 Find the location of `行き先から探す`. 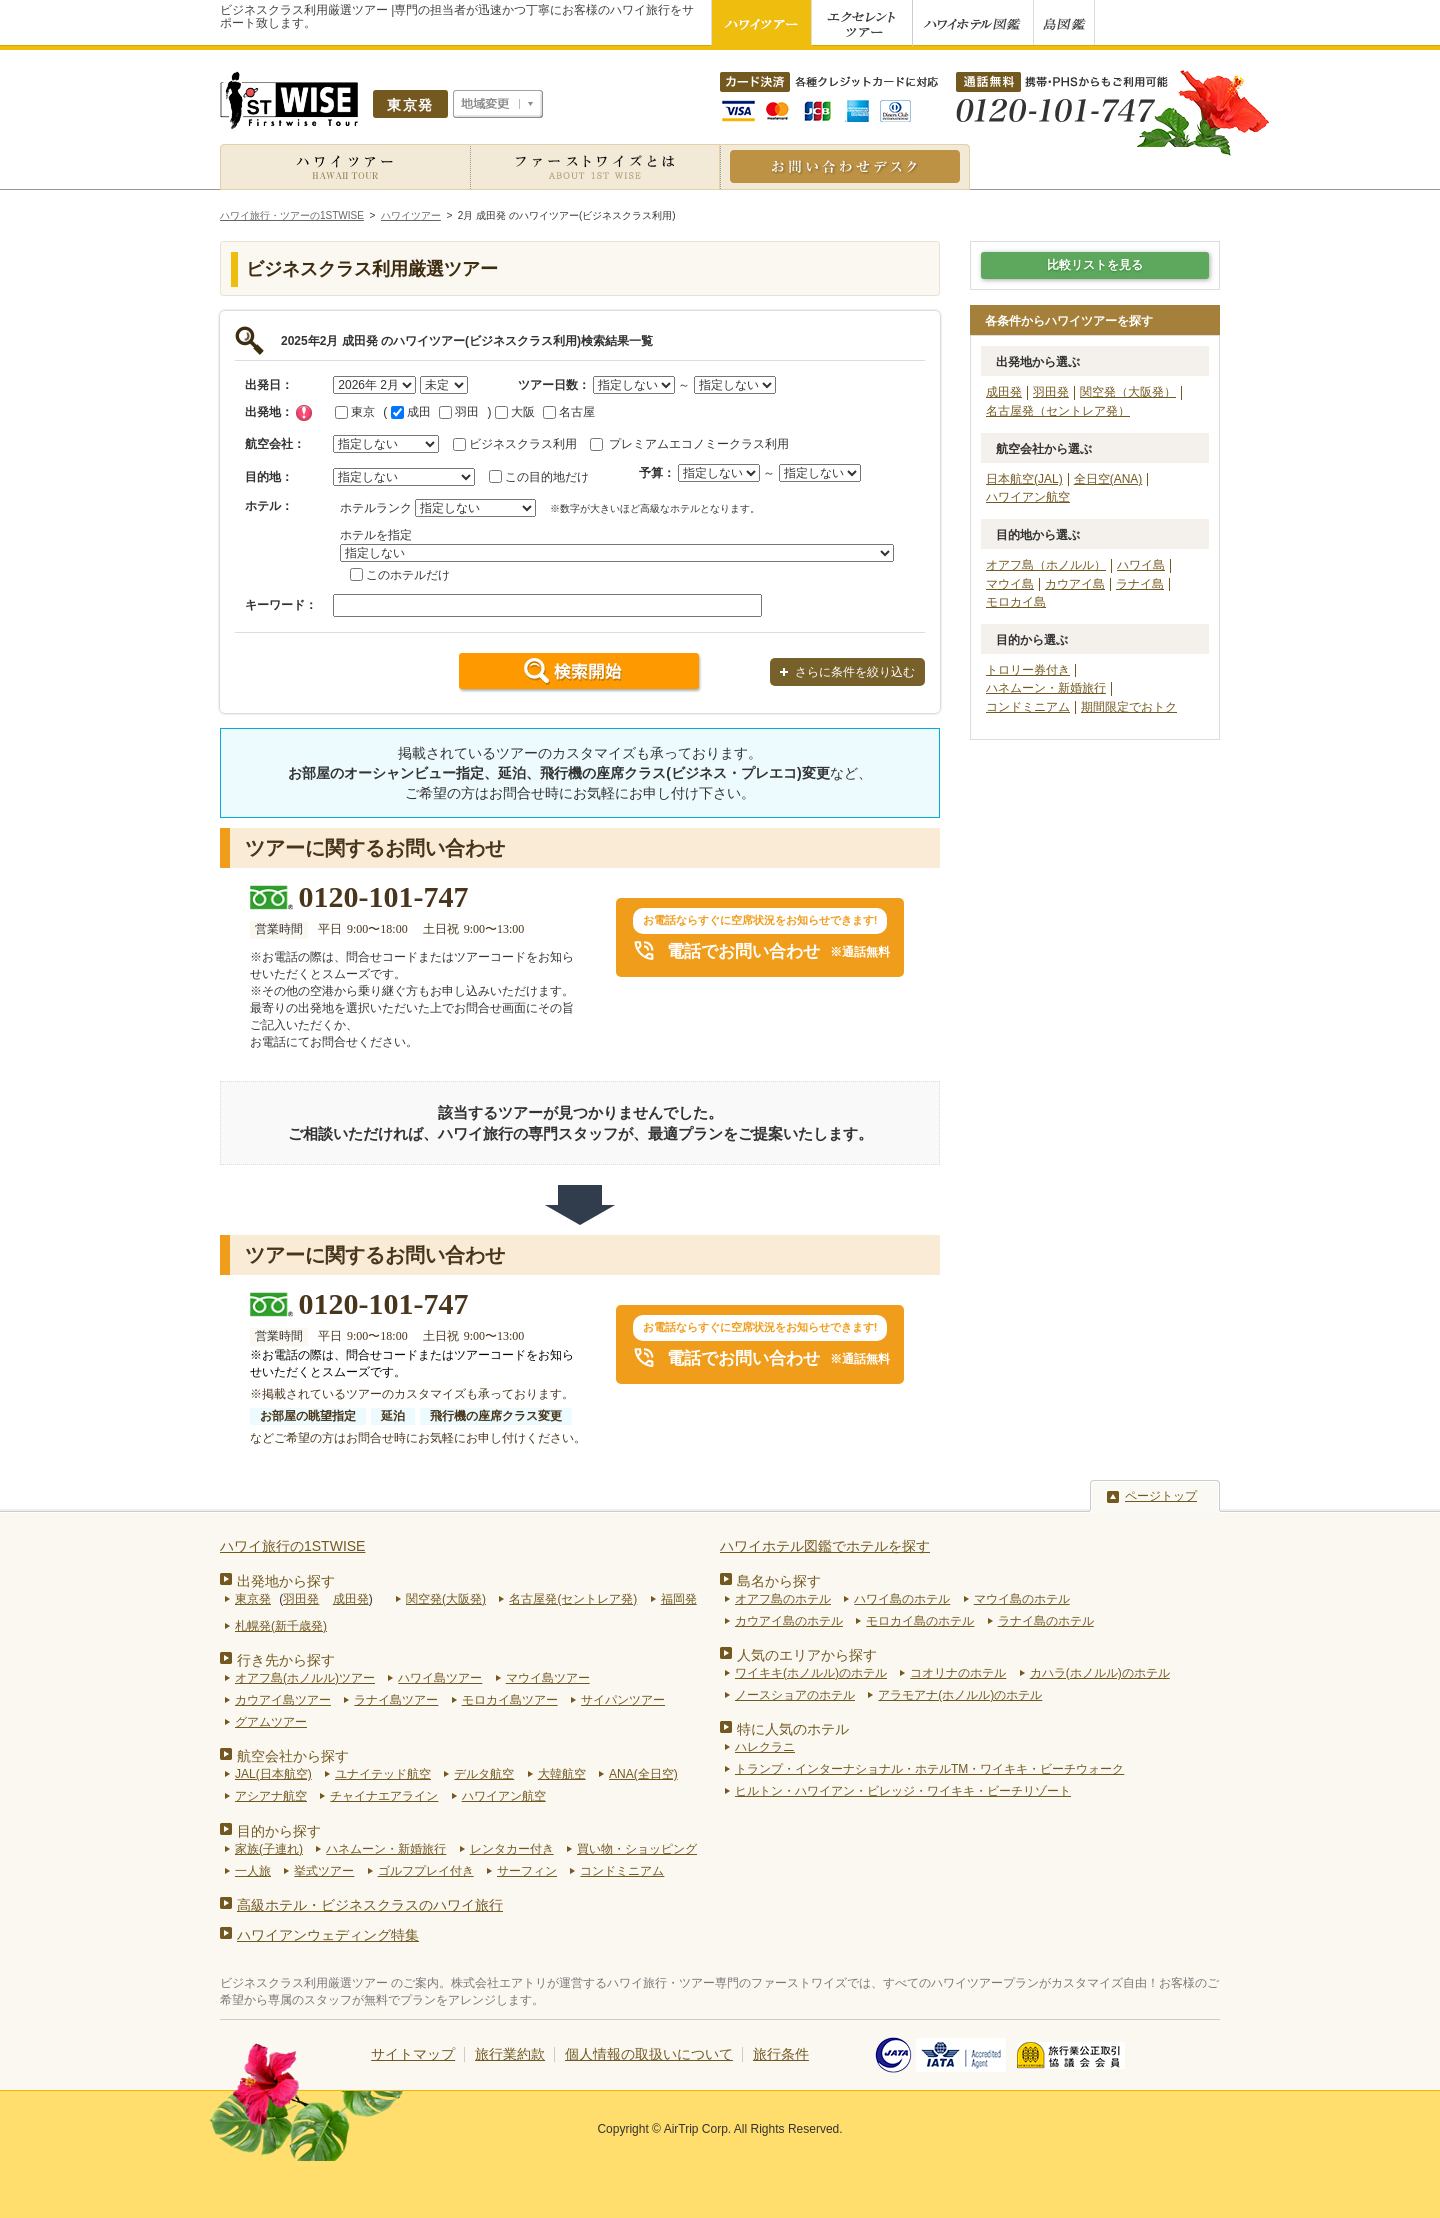

行き先から探す is located at coordinates (286, 1660).